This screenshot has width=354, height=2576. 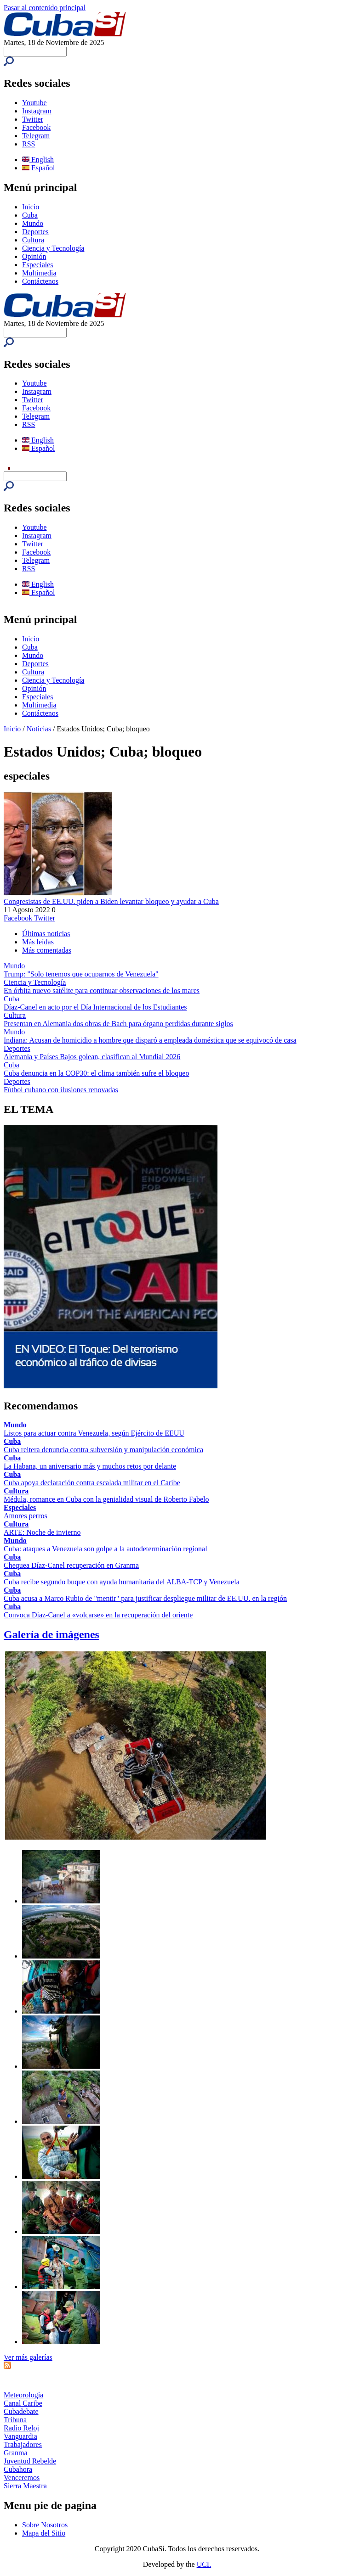 I want to click on Trump: "Solo tenemos que ocuparnos de Venezuela", so click(x=81, y=974).